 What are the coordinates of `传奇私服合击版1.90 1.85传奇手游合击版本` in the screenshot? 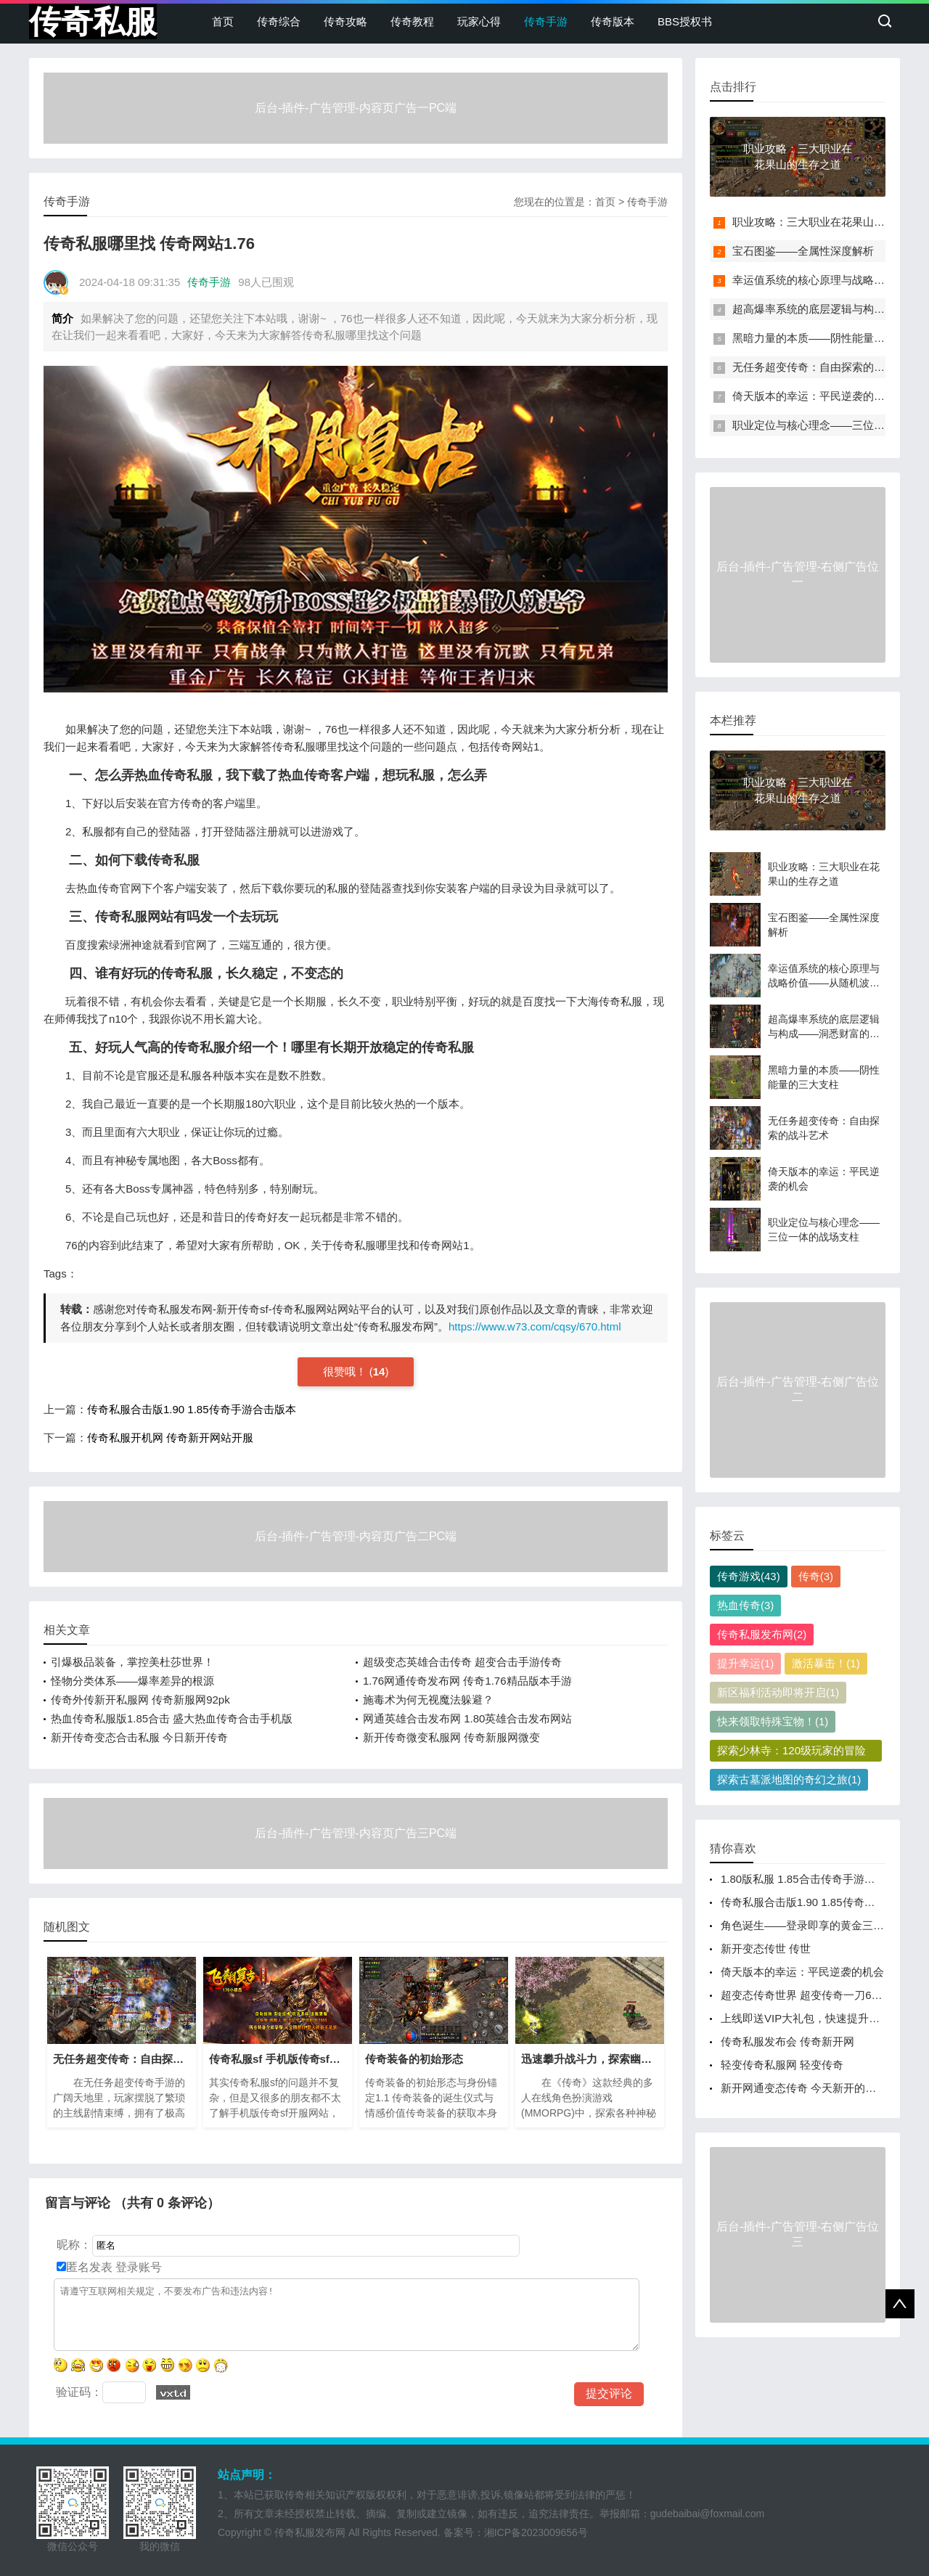 It's located at (191, 1409).